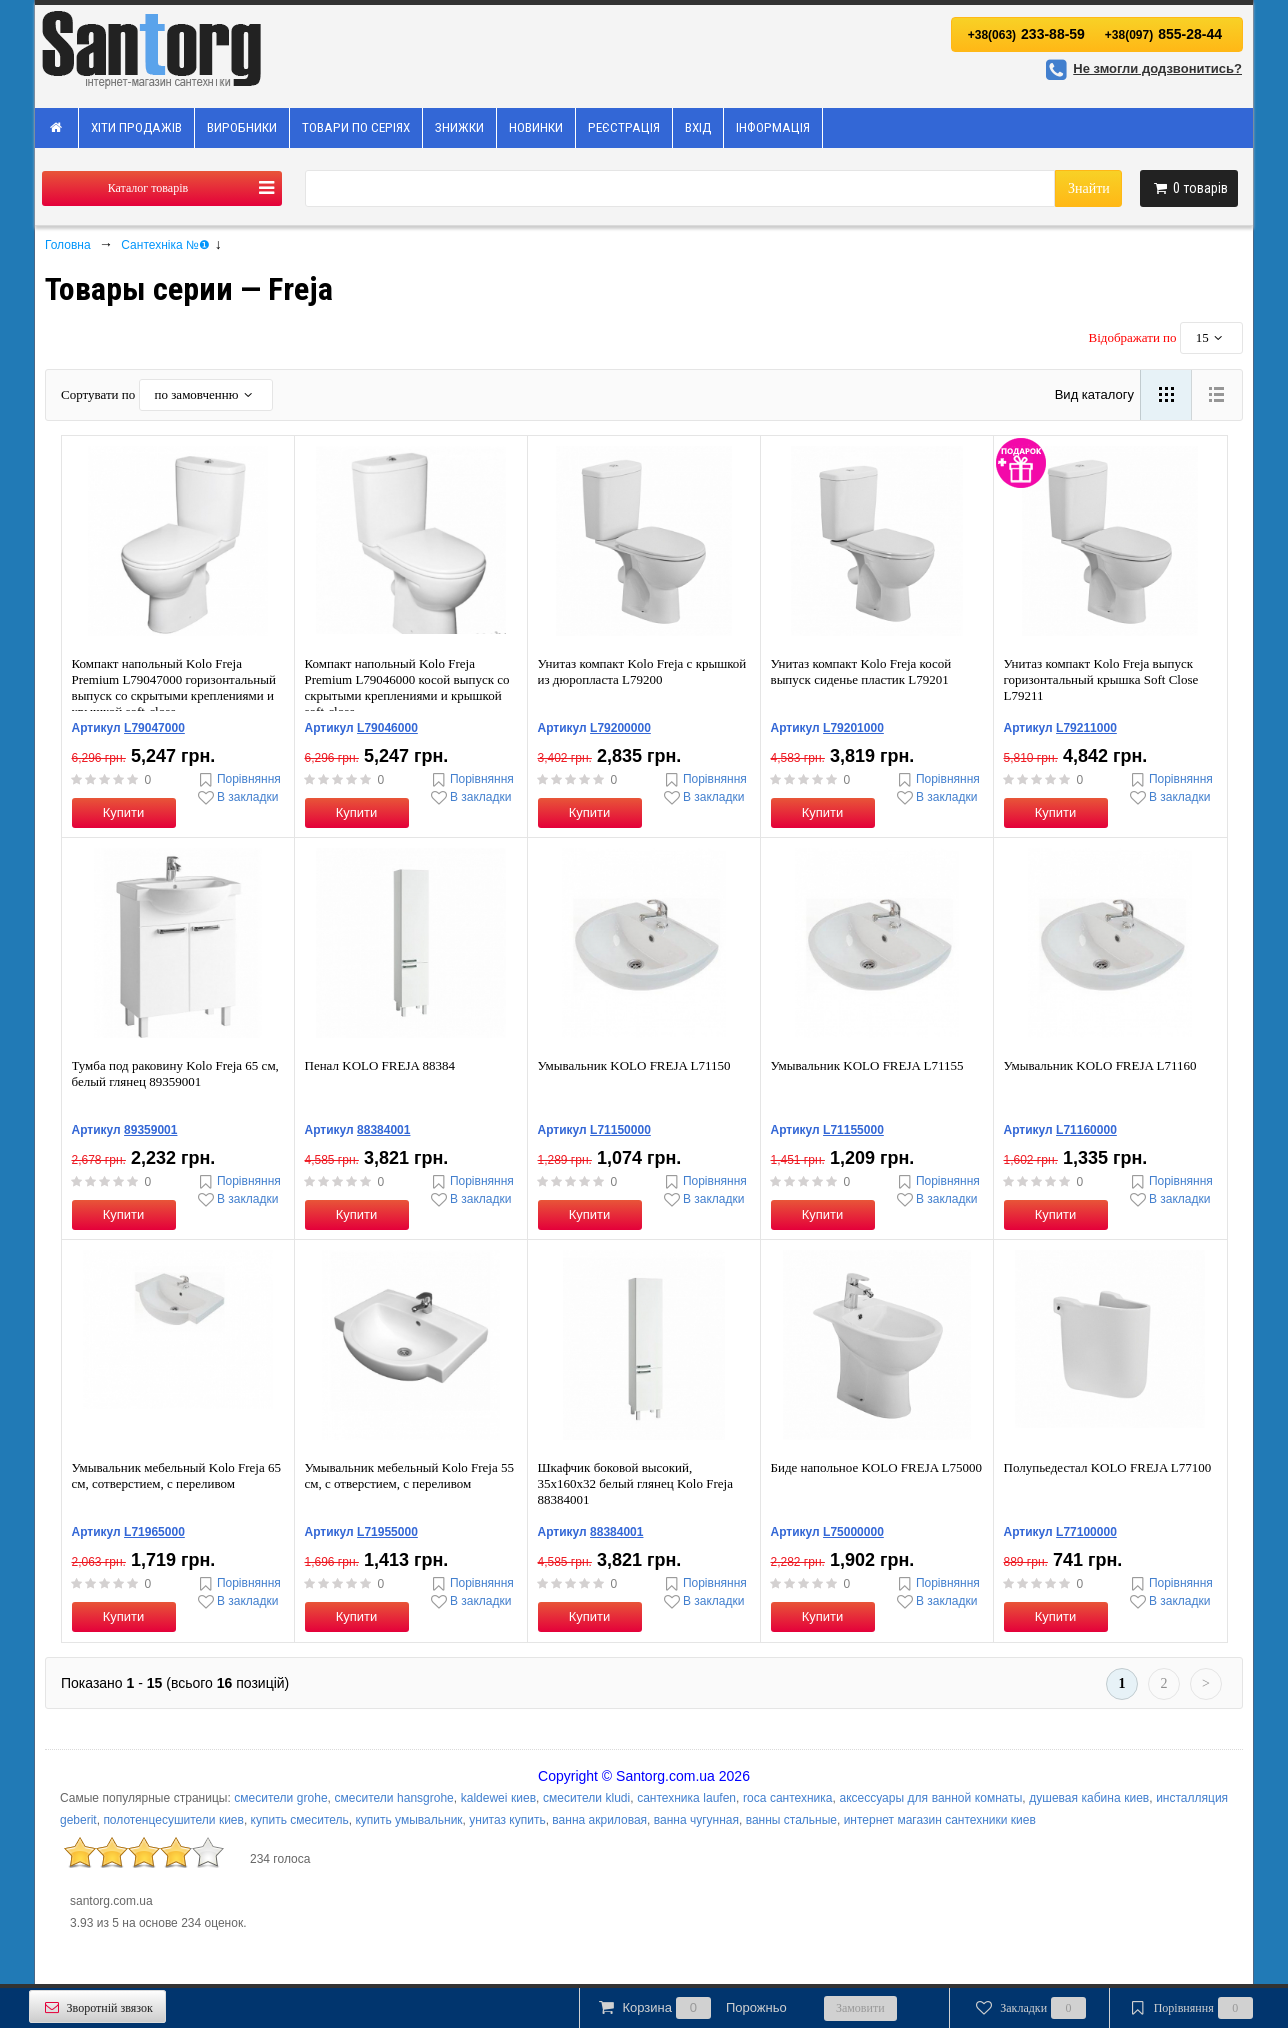  What do you see at coordinates (1108, 1467) in the screenshot?
I see `Полупьедестал KOLO FREJA L77100` at bounding box center [1108, 1467].